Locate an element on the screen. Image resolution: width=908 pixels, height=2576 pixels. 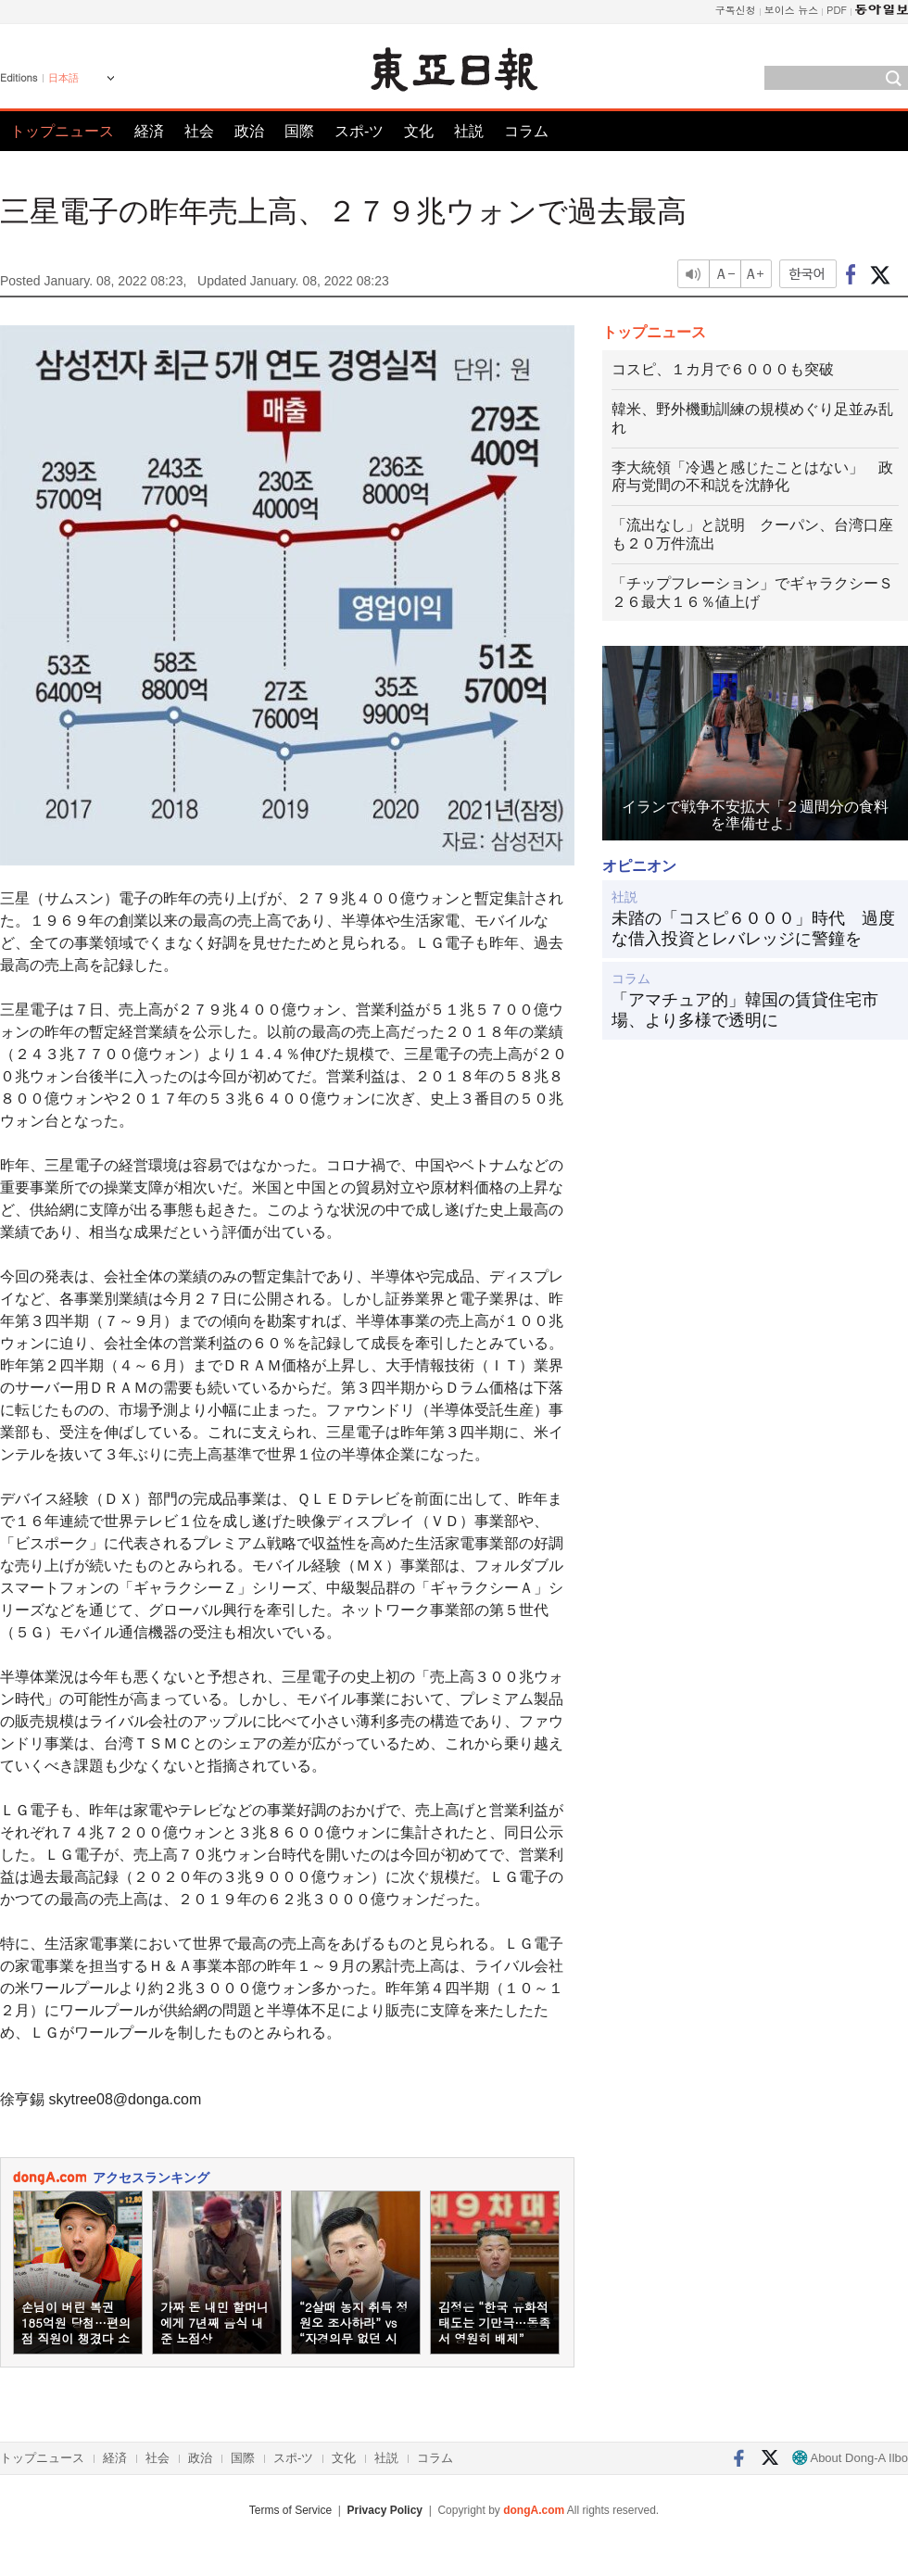
보이스 뉴스 is located at coordinates (791, 10).